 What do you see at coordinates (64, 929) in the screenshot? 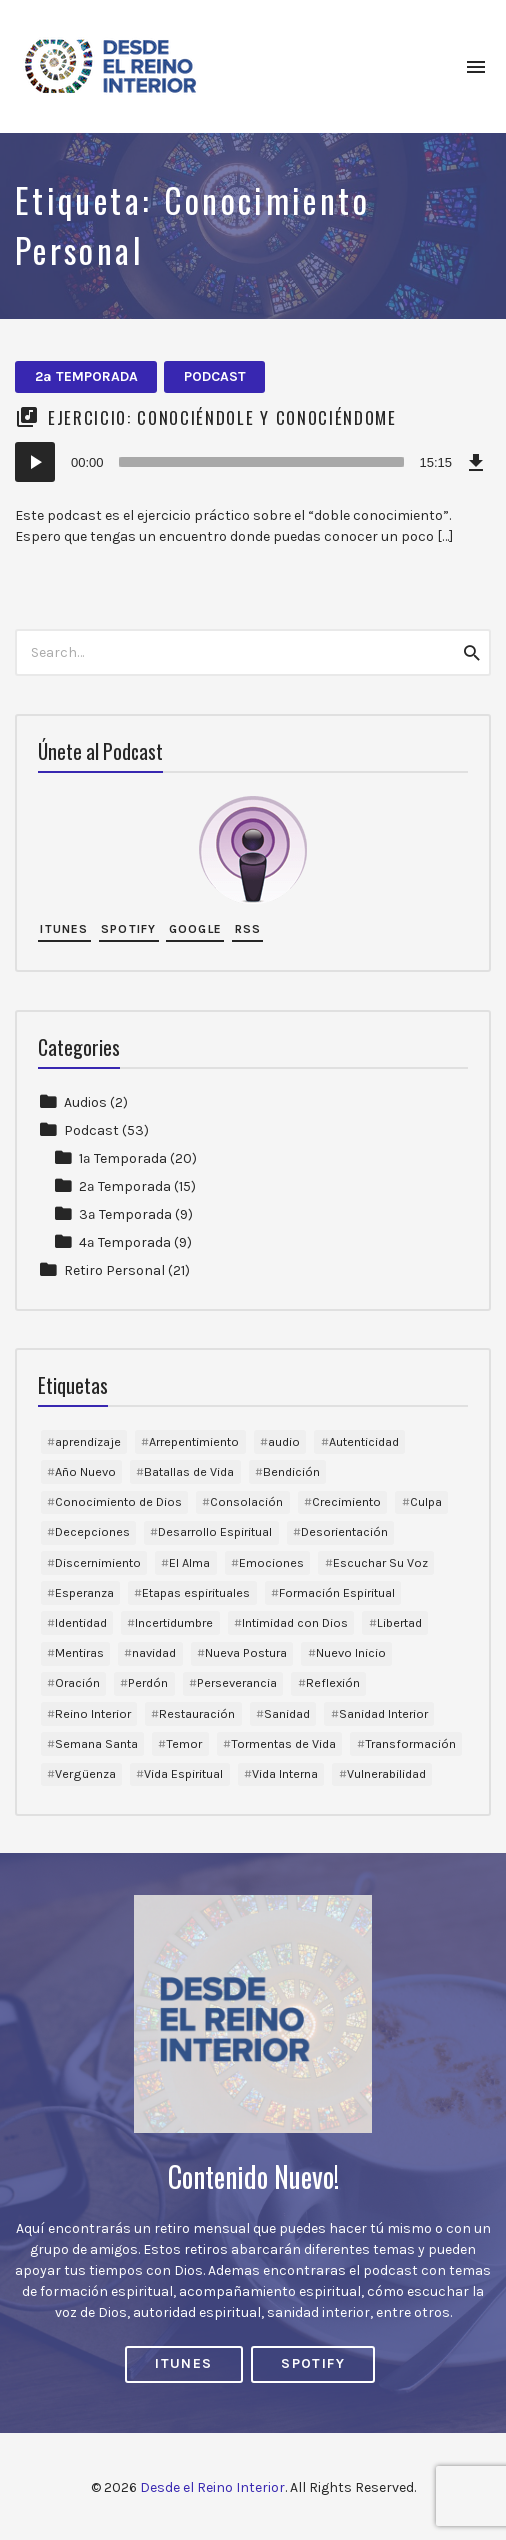
I see `iTunes` at bounding box center [64, 929].